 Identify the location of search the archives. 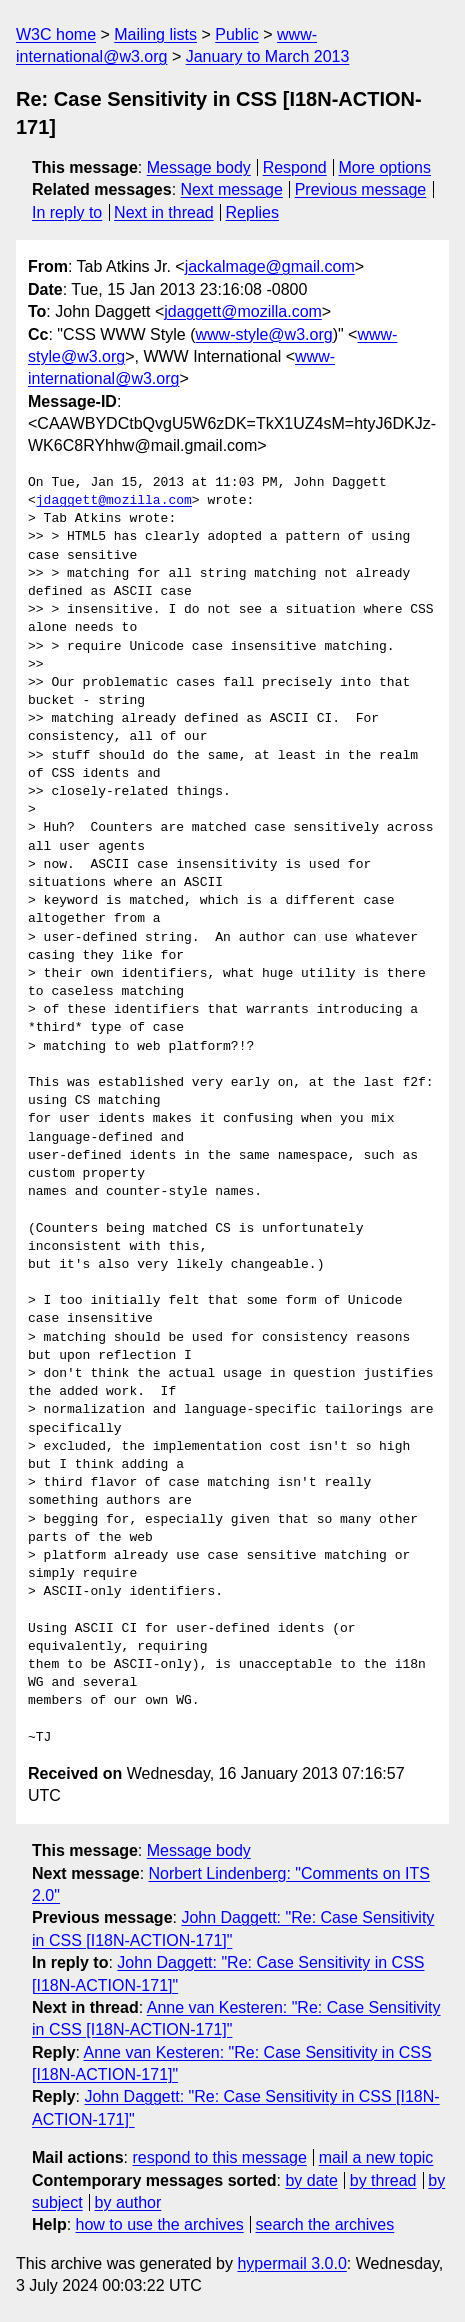
(325, 2224).